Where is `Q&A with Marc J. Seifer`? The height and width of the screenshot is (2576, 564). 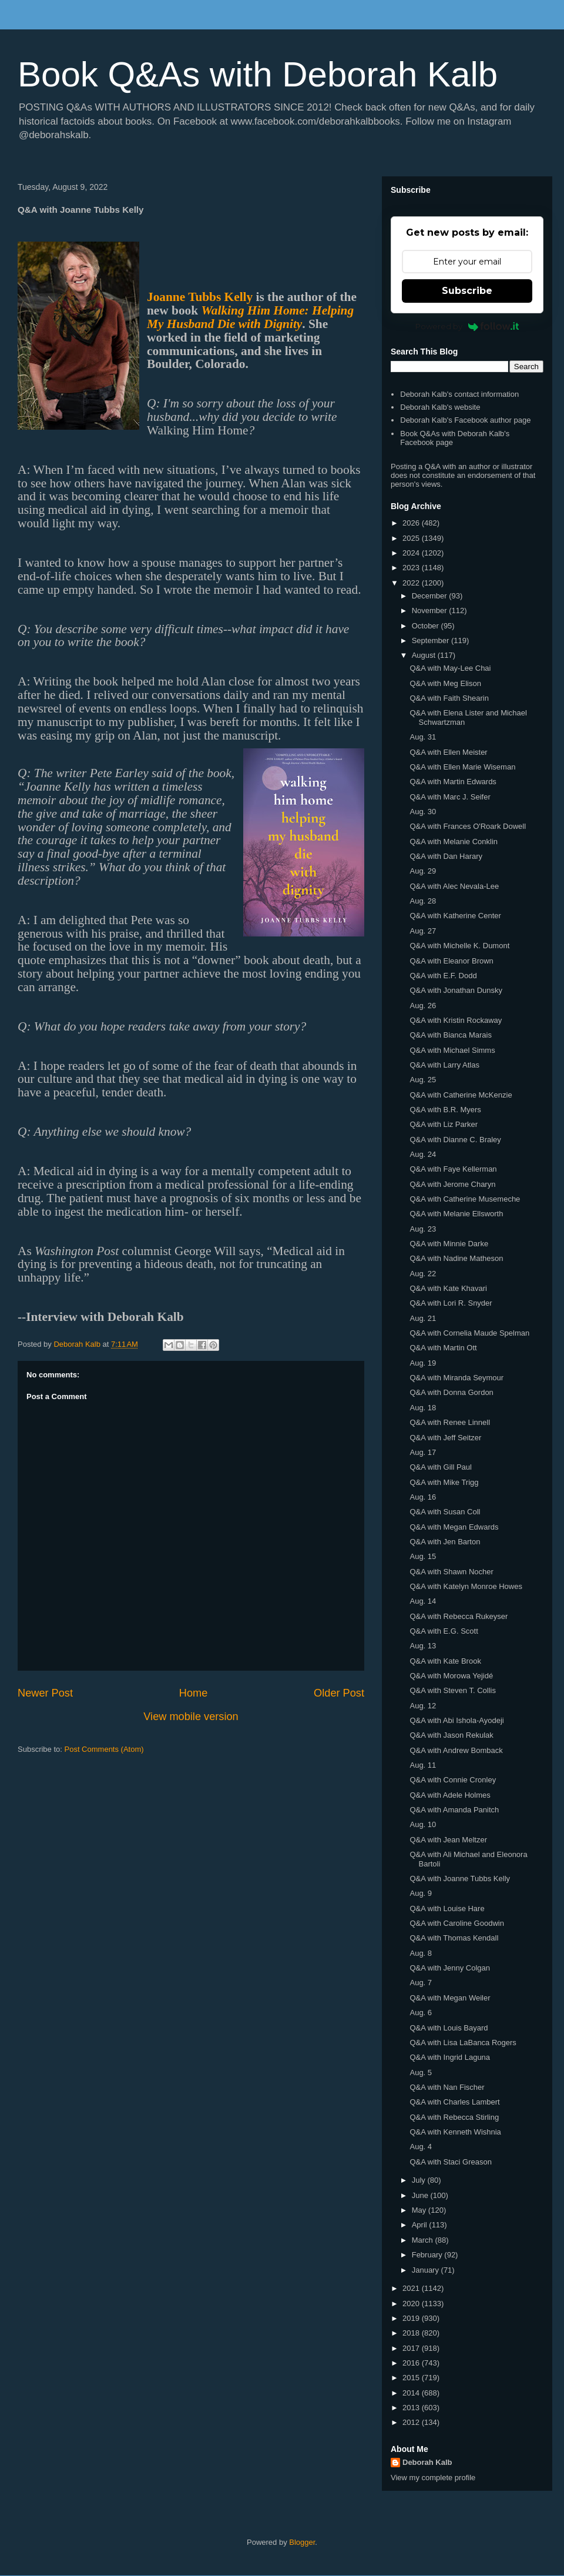
Q&A with Marc J. Seifer is located at coordinates (449, 796).